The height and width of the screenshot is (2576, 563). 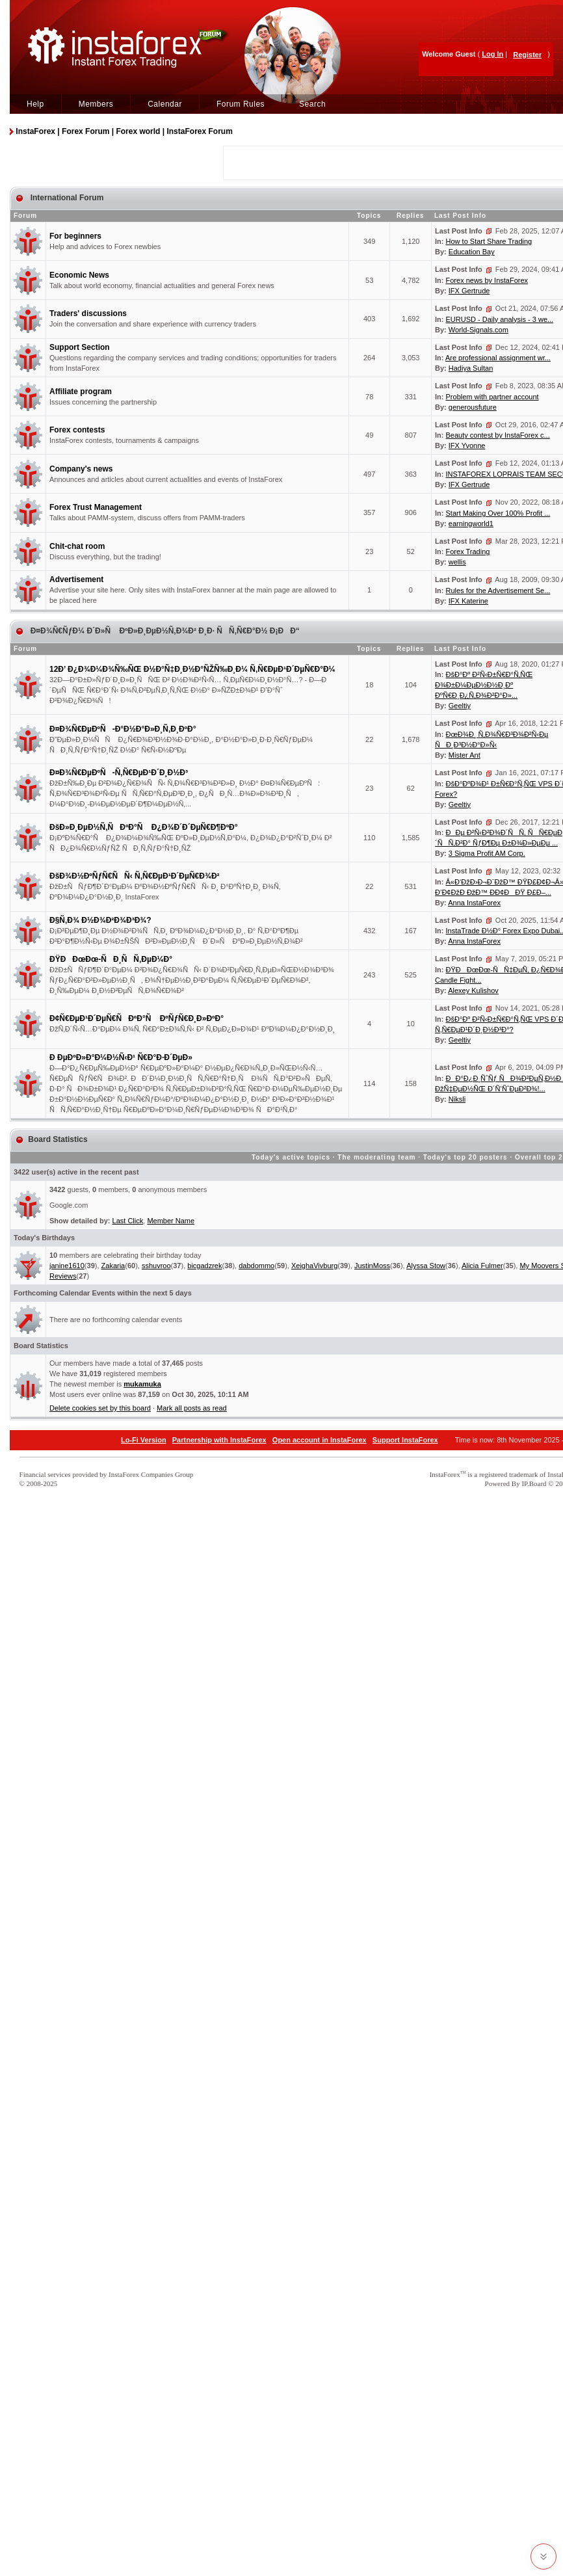 What do you see at coordinates (498, 435) in the screenshot?
I see `Beauty contest by InstaForex c...` at bounding box center [498, 435].